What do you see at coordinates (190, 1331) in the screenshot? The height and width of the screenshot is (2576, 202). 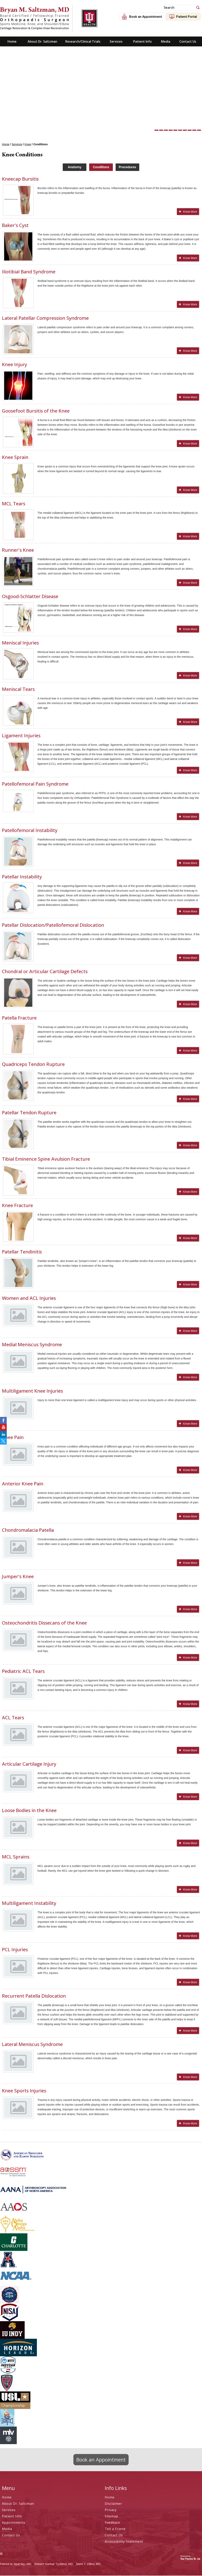 I see `Know More [Click To know about Women and ACL Injuries]` at bounding box center [190, 1331].